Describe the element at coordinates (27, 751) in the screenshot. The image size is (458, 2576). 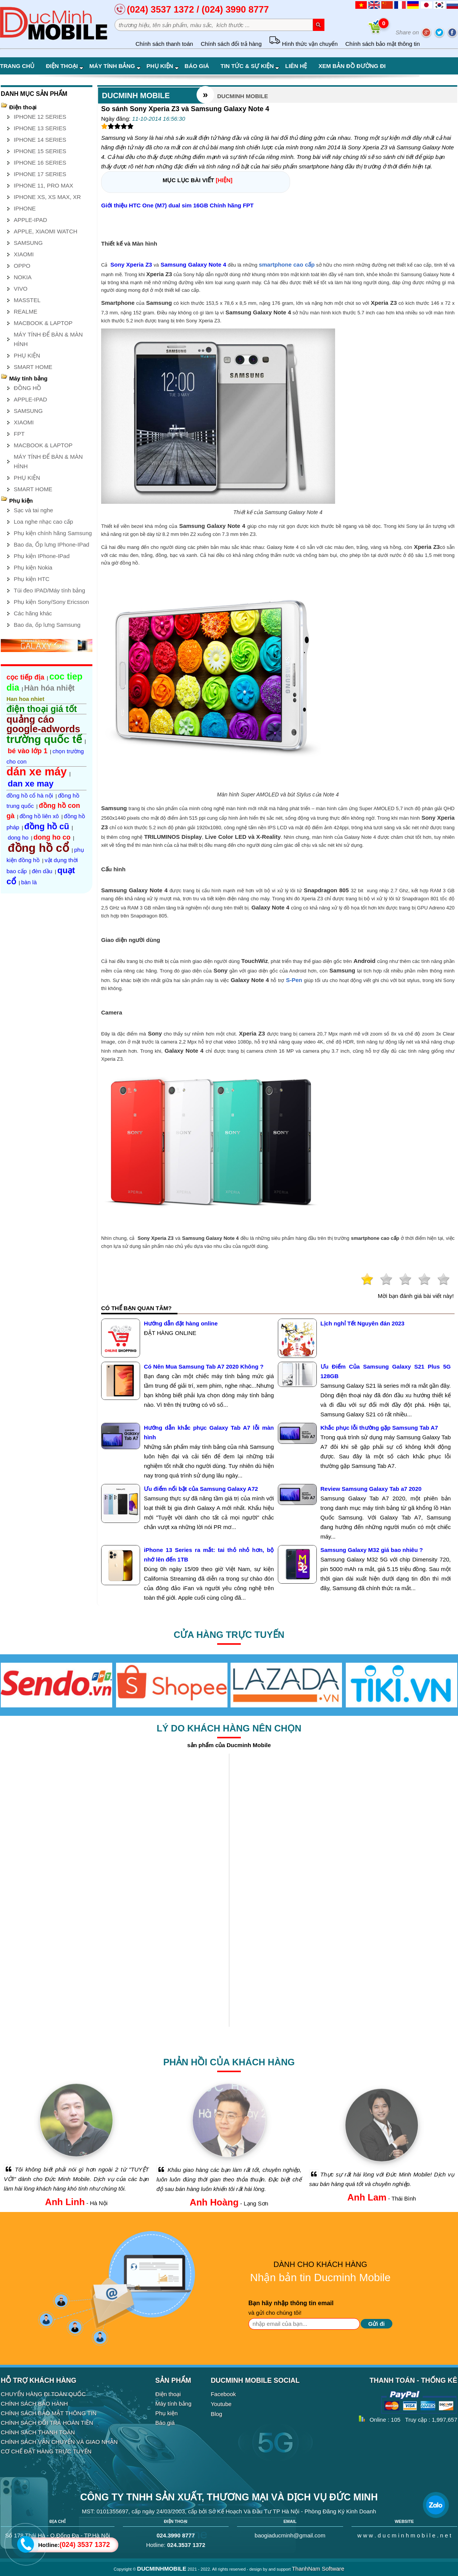
I see `bé vào lớp 1` at that location.